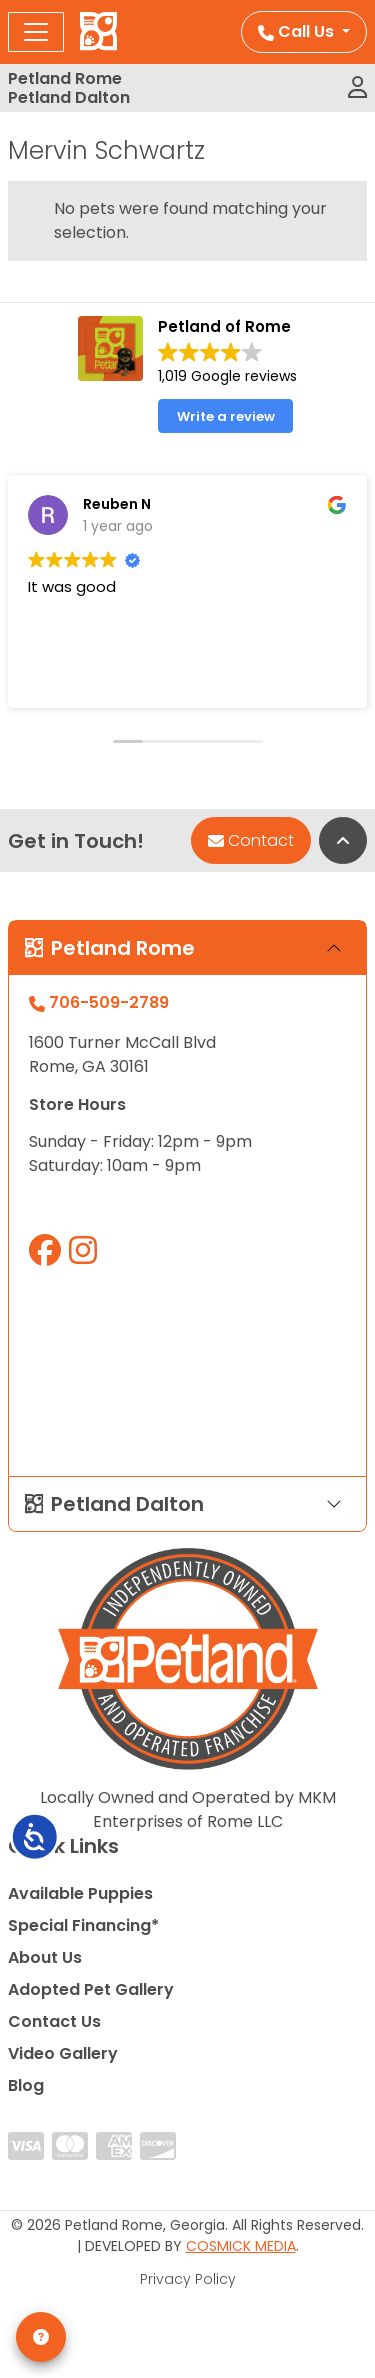 This screenshot has height=2378, width=375. Describe the element at coordinates (45, 1957) in the screenshot. I see `About Us` at that location.